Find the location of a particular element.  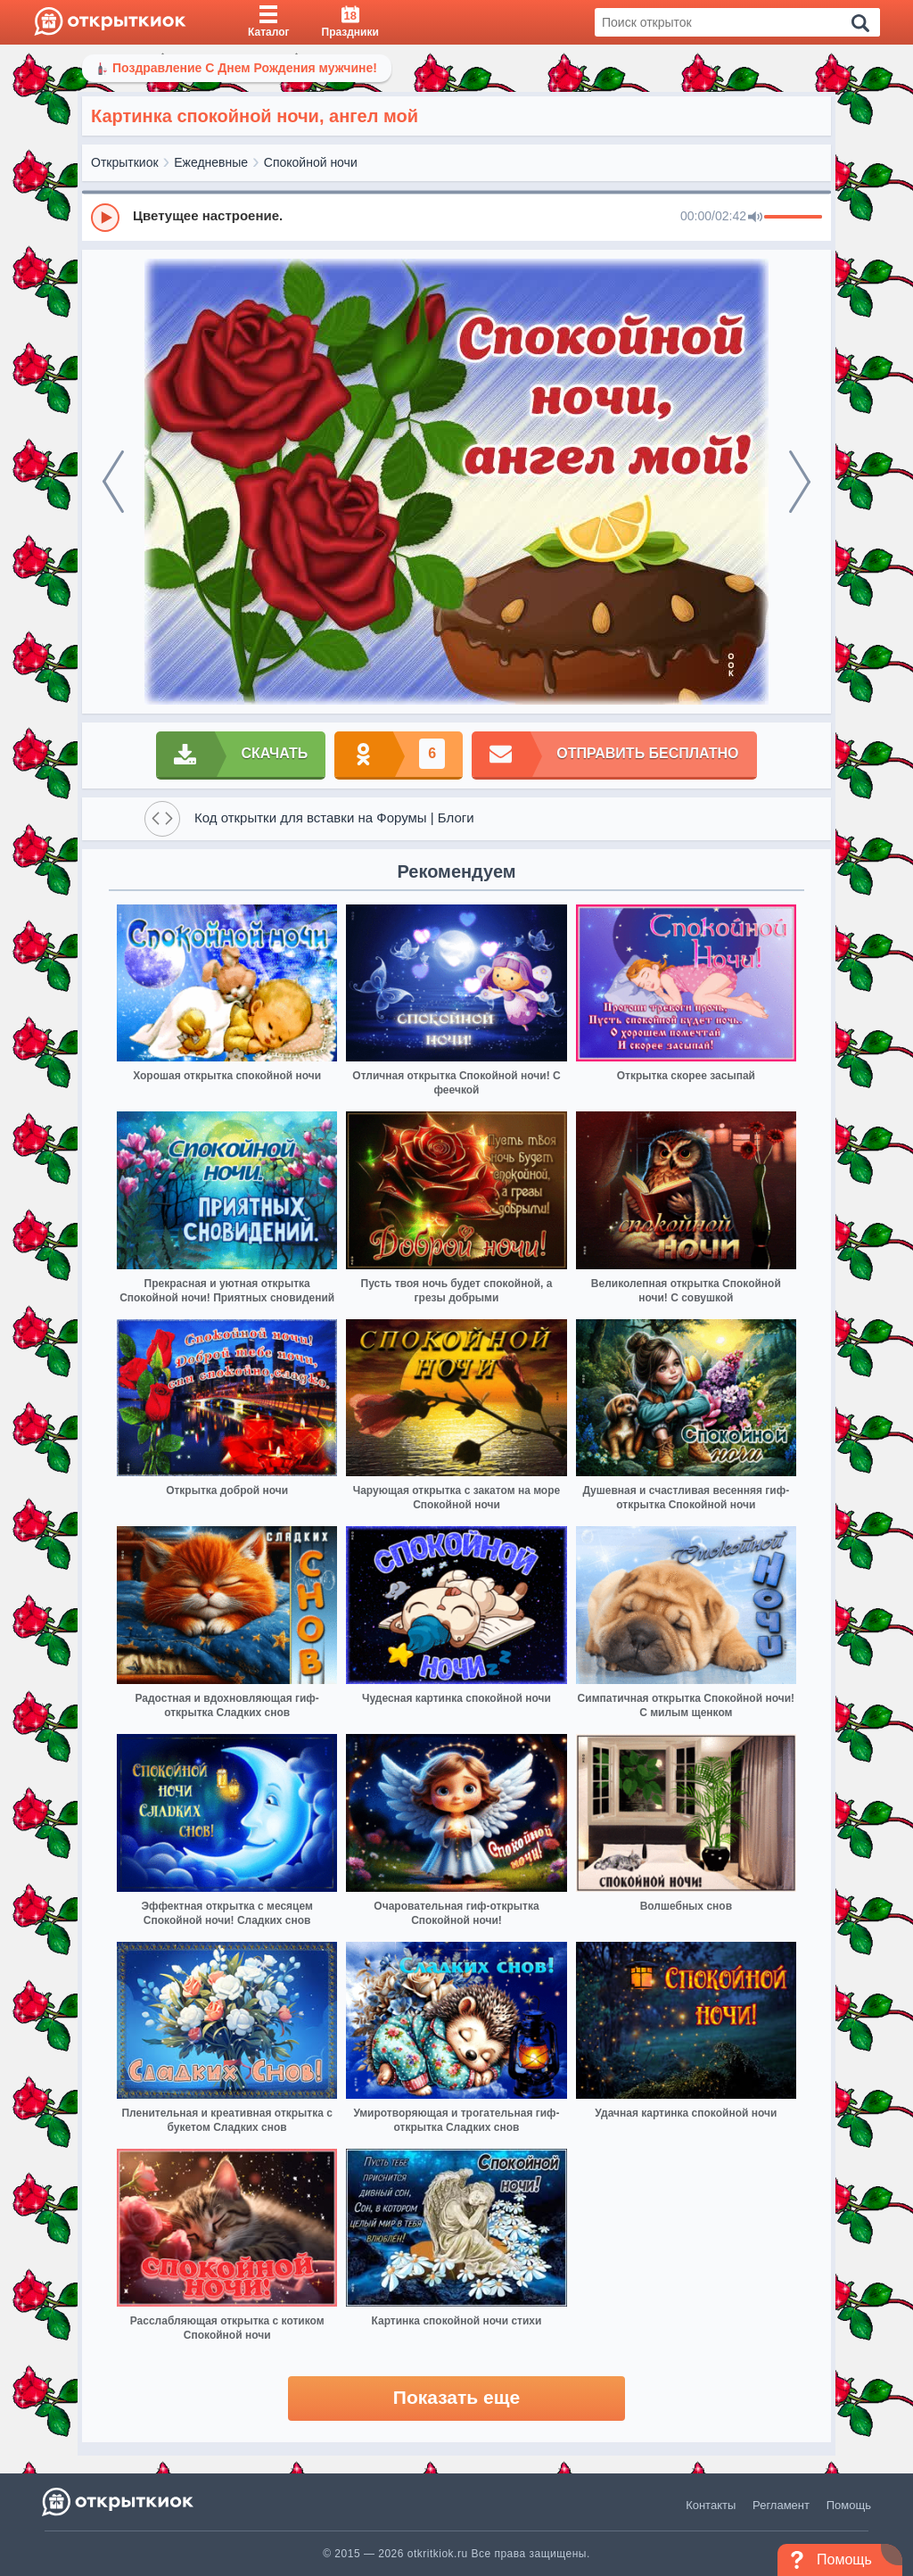

Помощь is located at coordinates (849, 2505).